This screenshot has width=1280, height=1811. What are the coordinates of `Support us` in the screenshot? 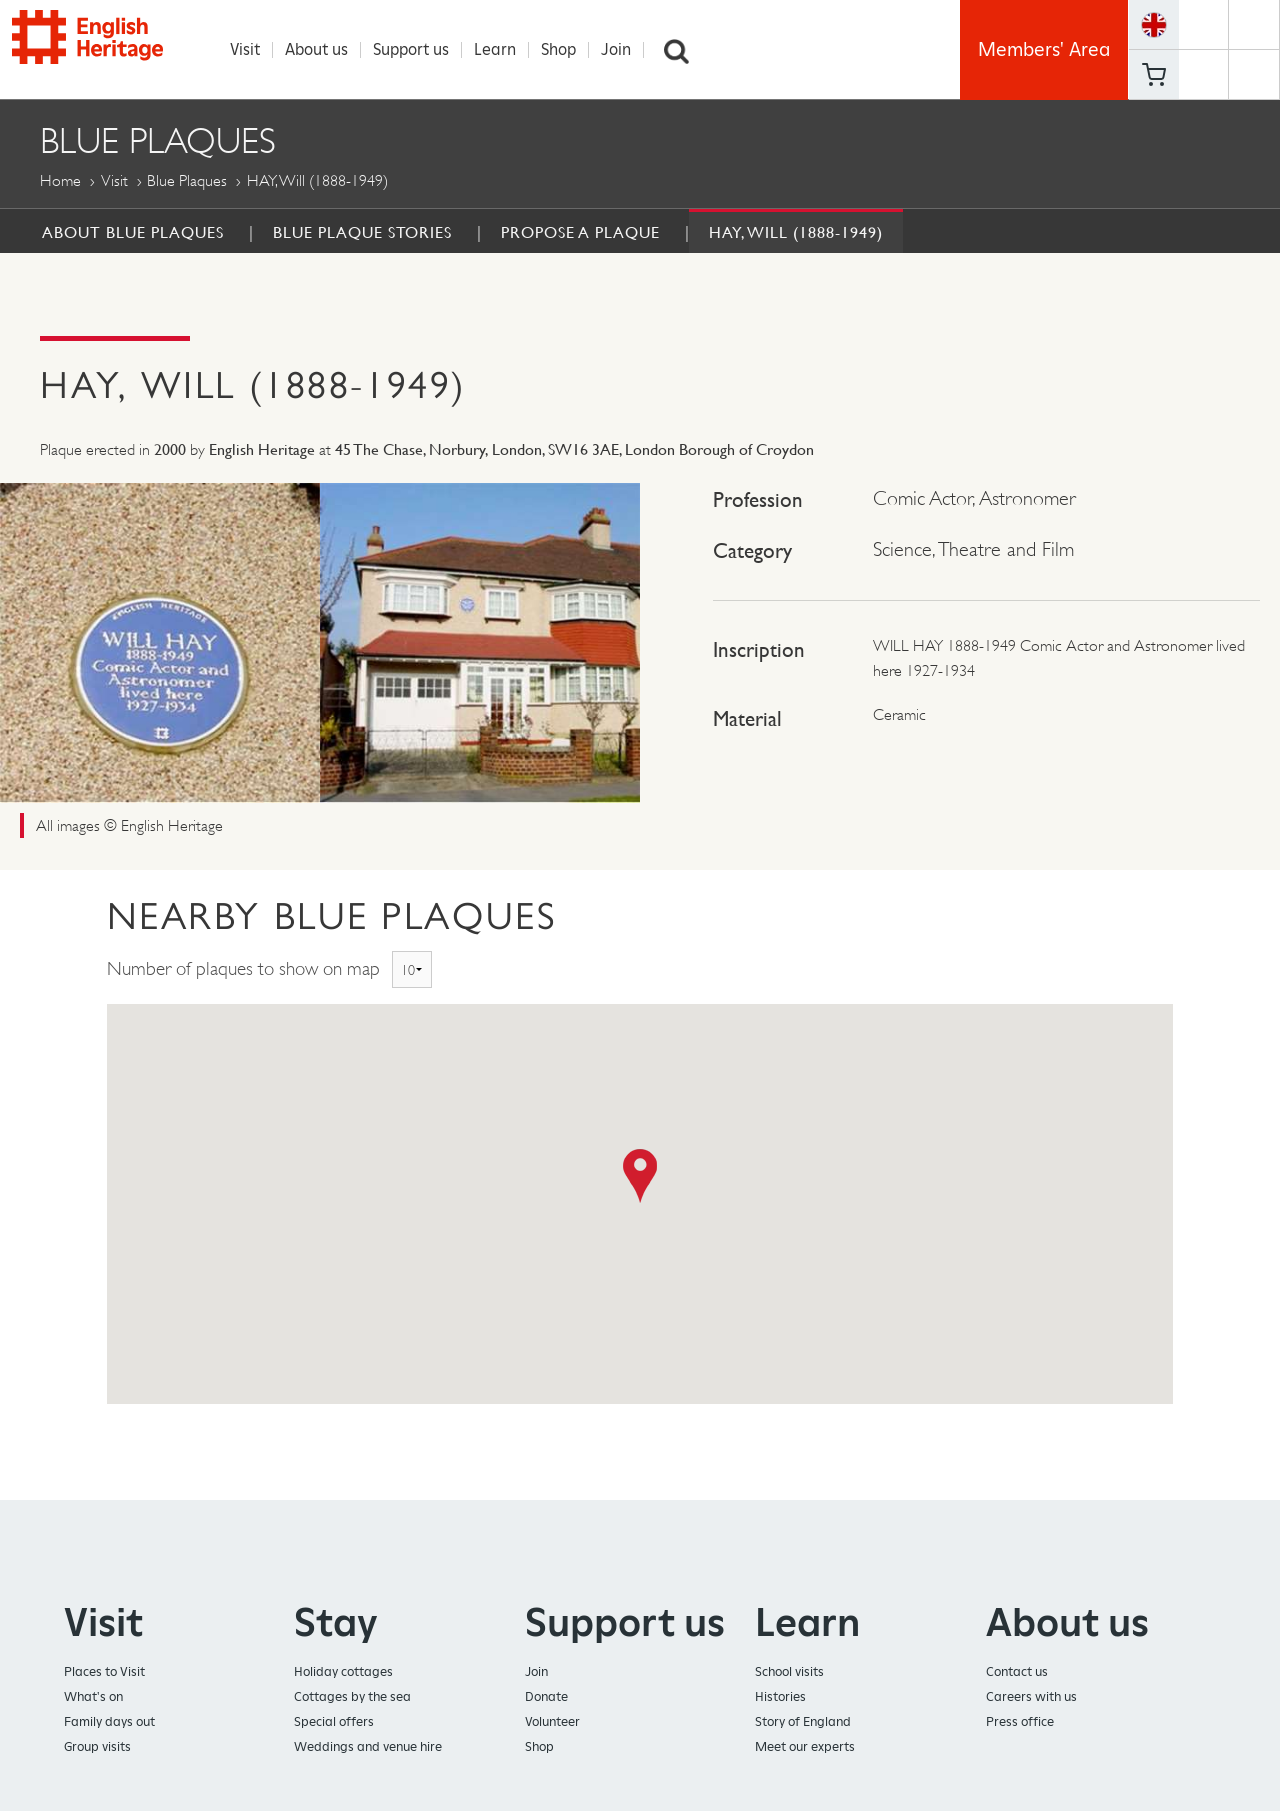 It's located at (417, 50).